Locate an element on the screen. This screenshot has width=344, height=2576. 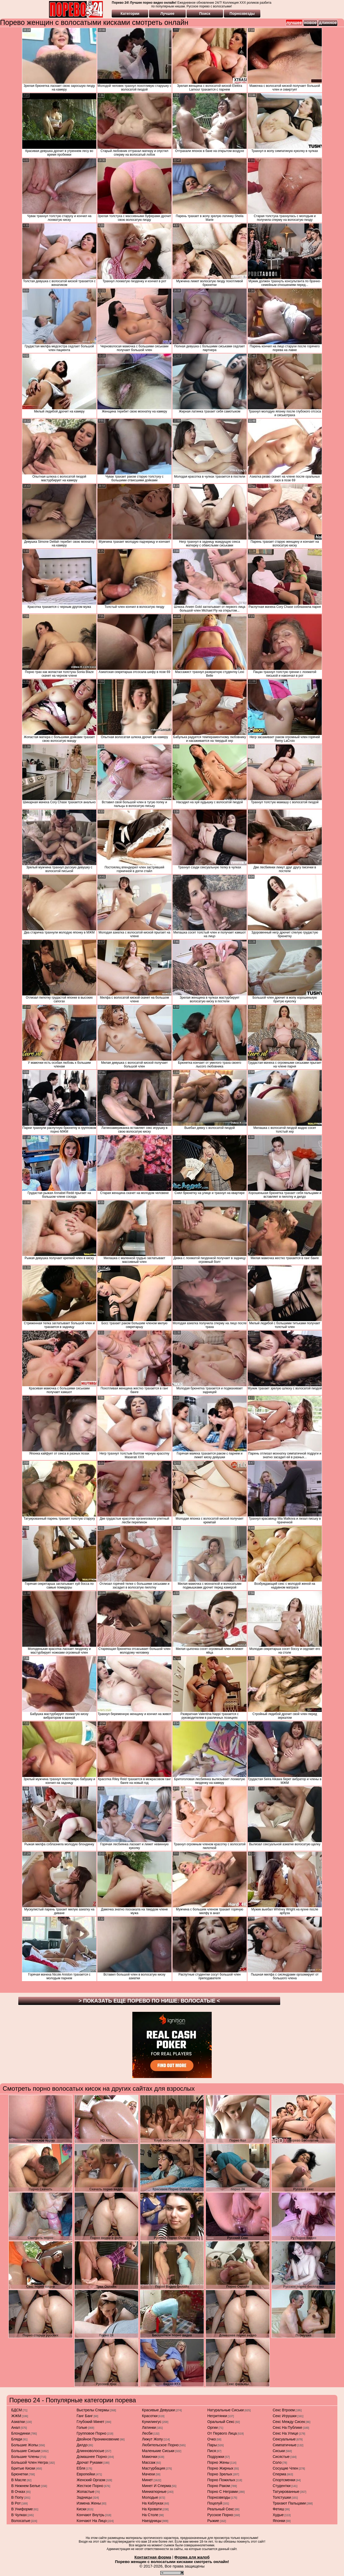
> Показать еще порево по нише: < is located at coordinates (149, 2001).